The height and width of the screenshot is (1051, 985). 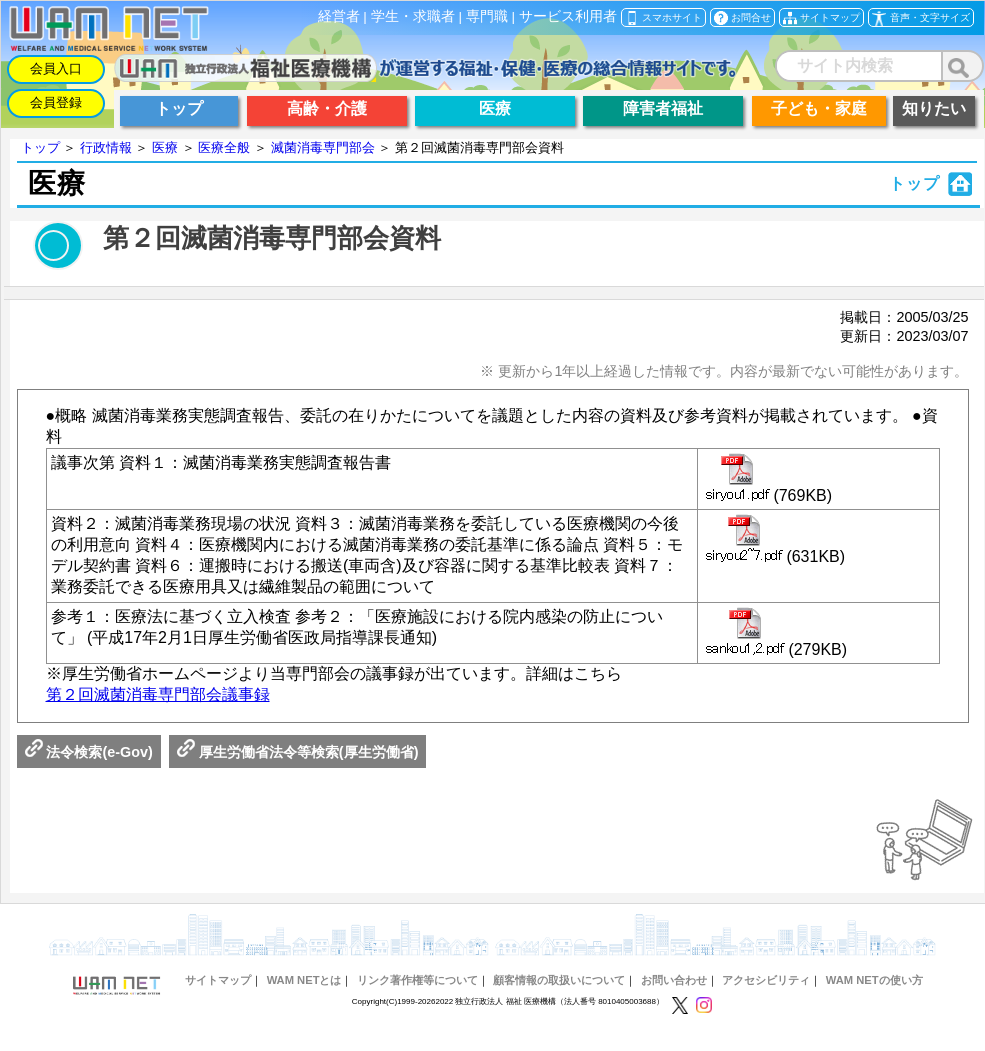 I want to click on 会員登録, so click(x=56, y=102).